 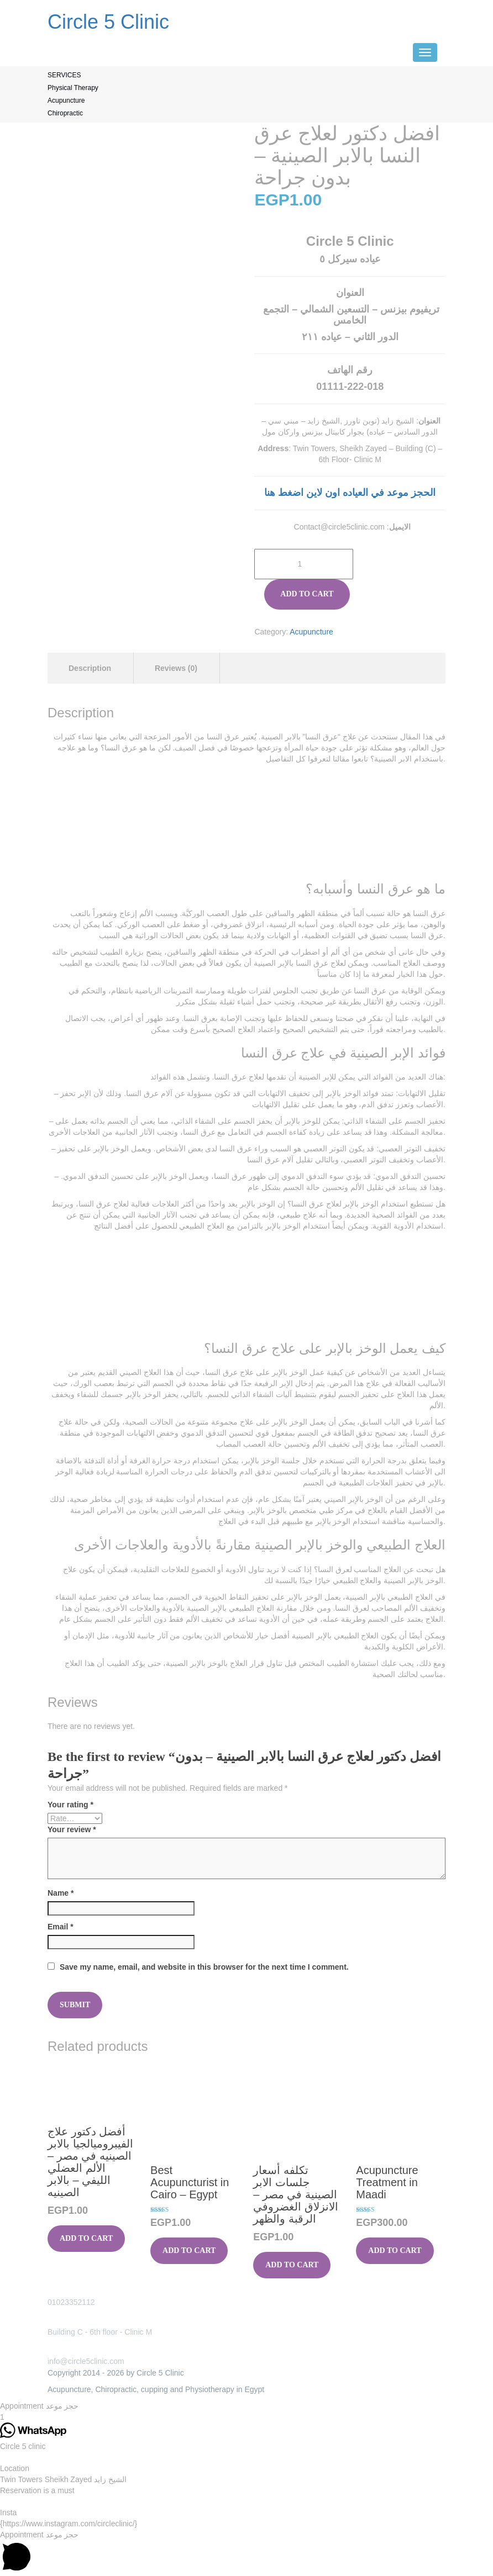 I want to click on Name, so click(x=61, y=1893).